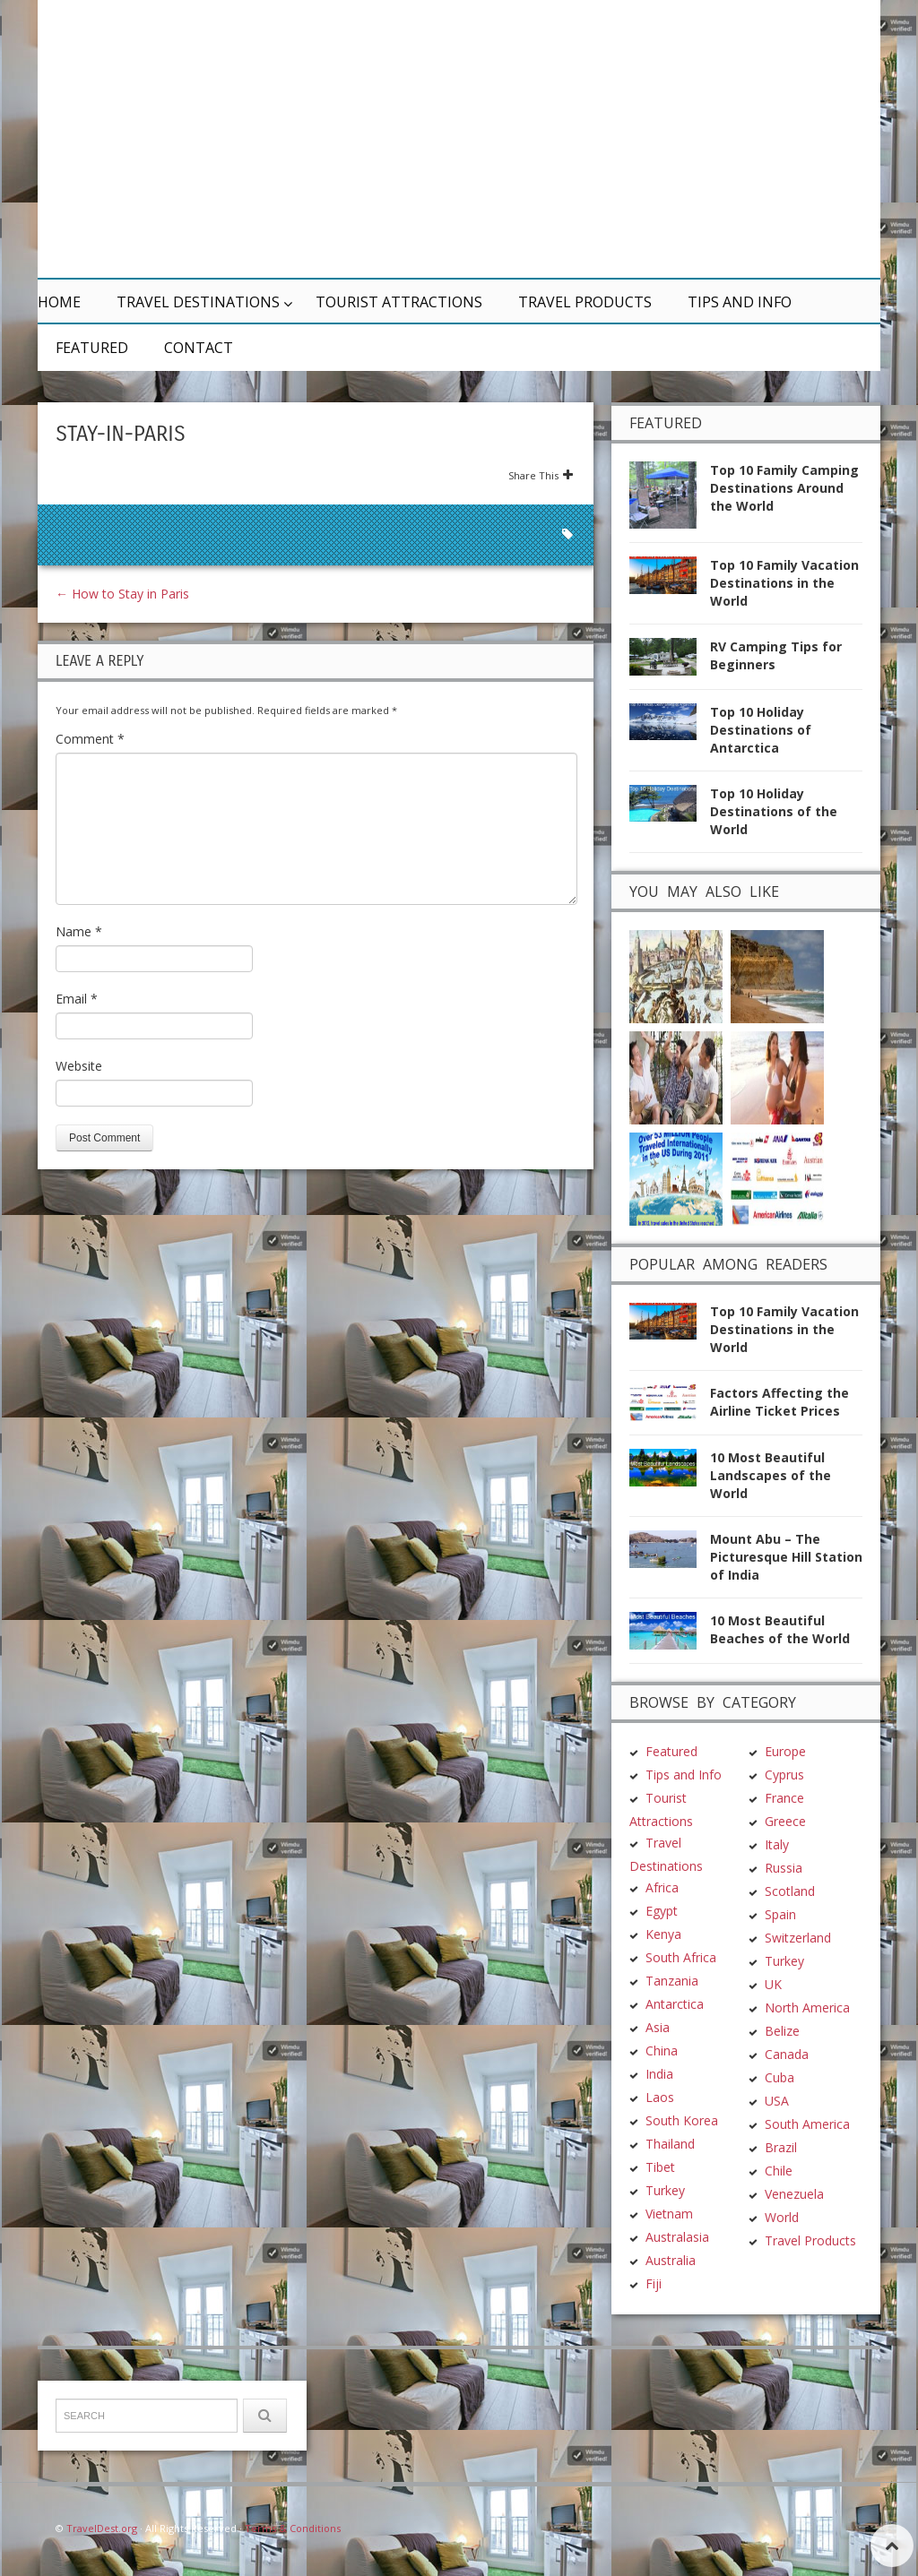 This screenshot has height=2576, width=918. Describe the element at coordinates (773, 1984) in the screenshot. I see `UK` at that location.